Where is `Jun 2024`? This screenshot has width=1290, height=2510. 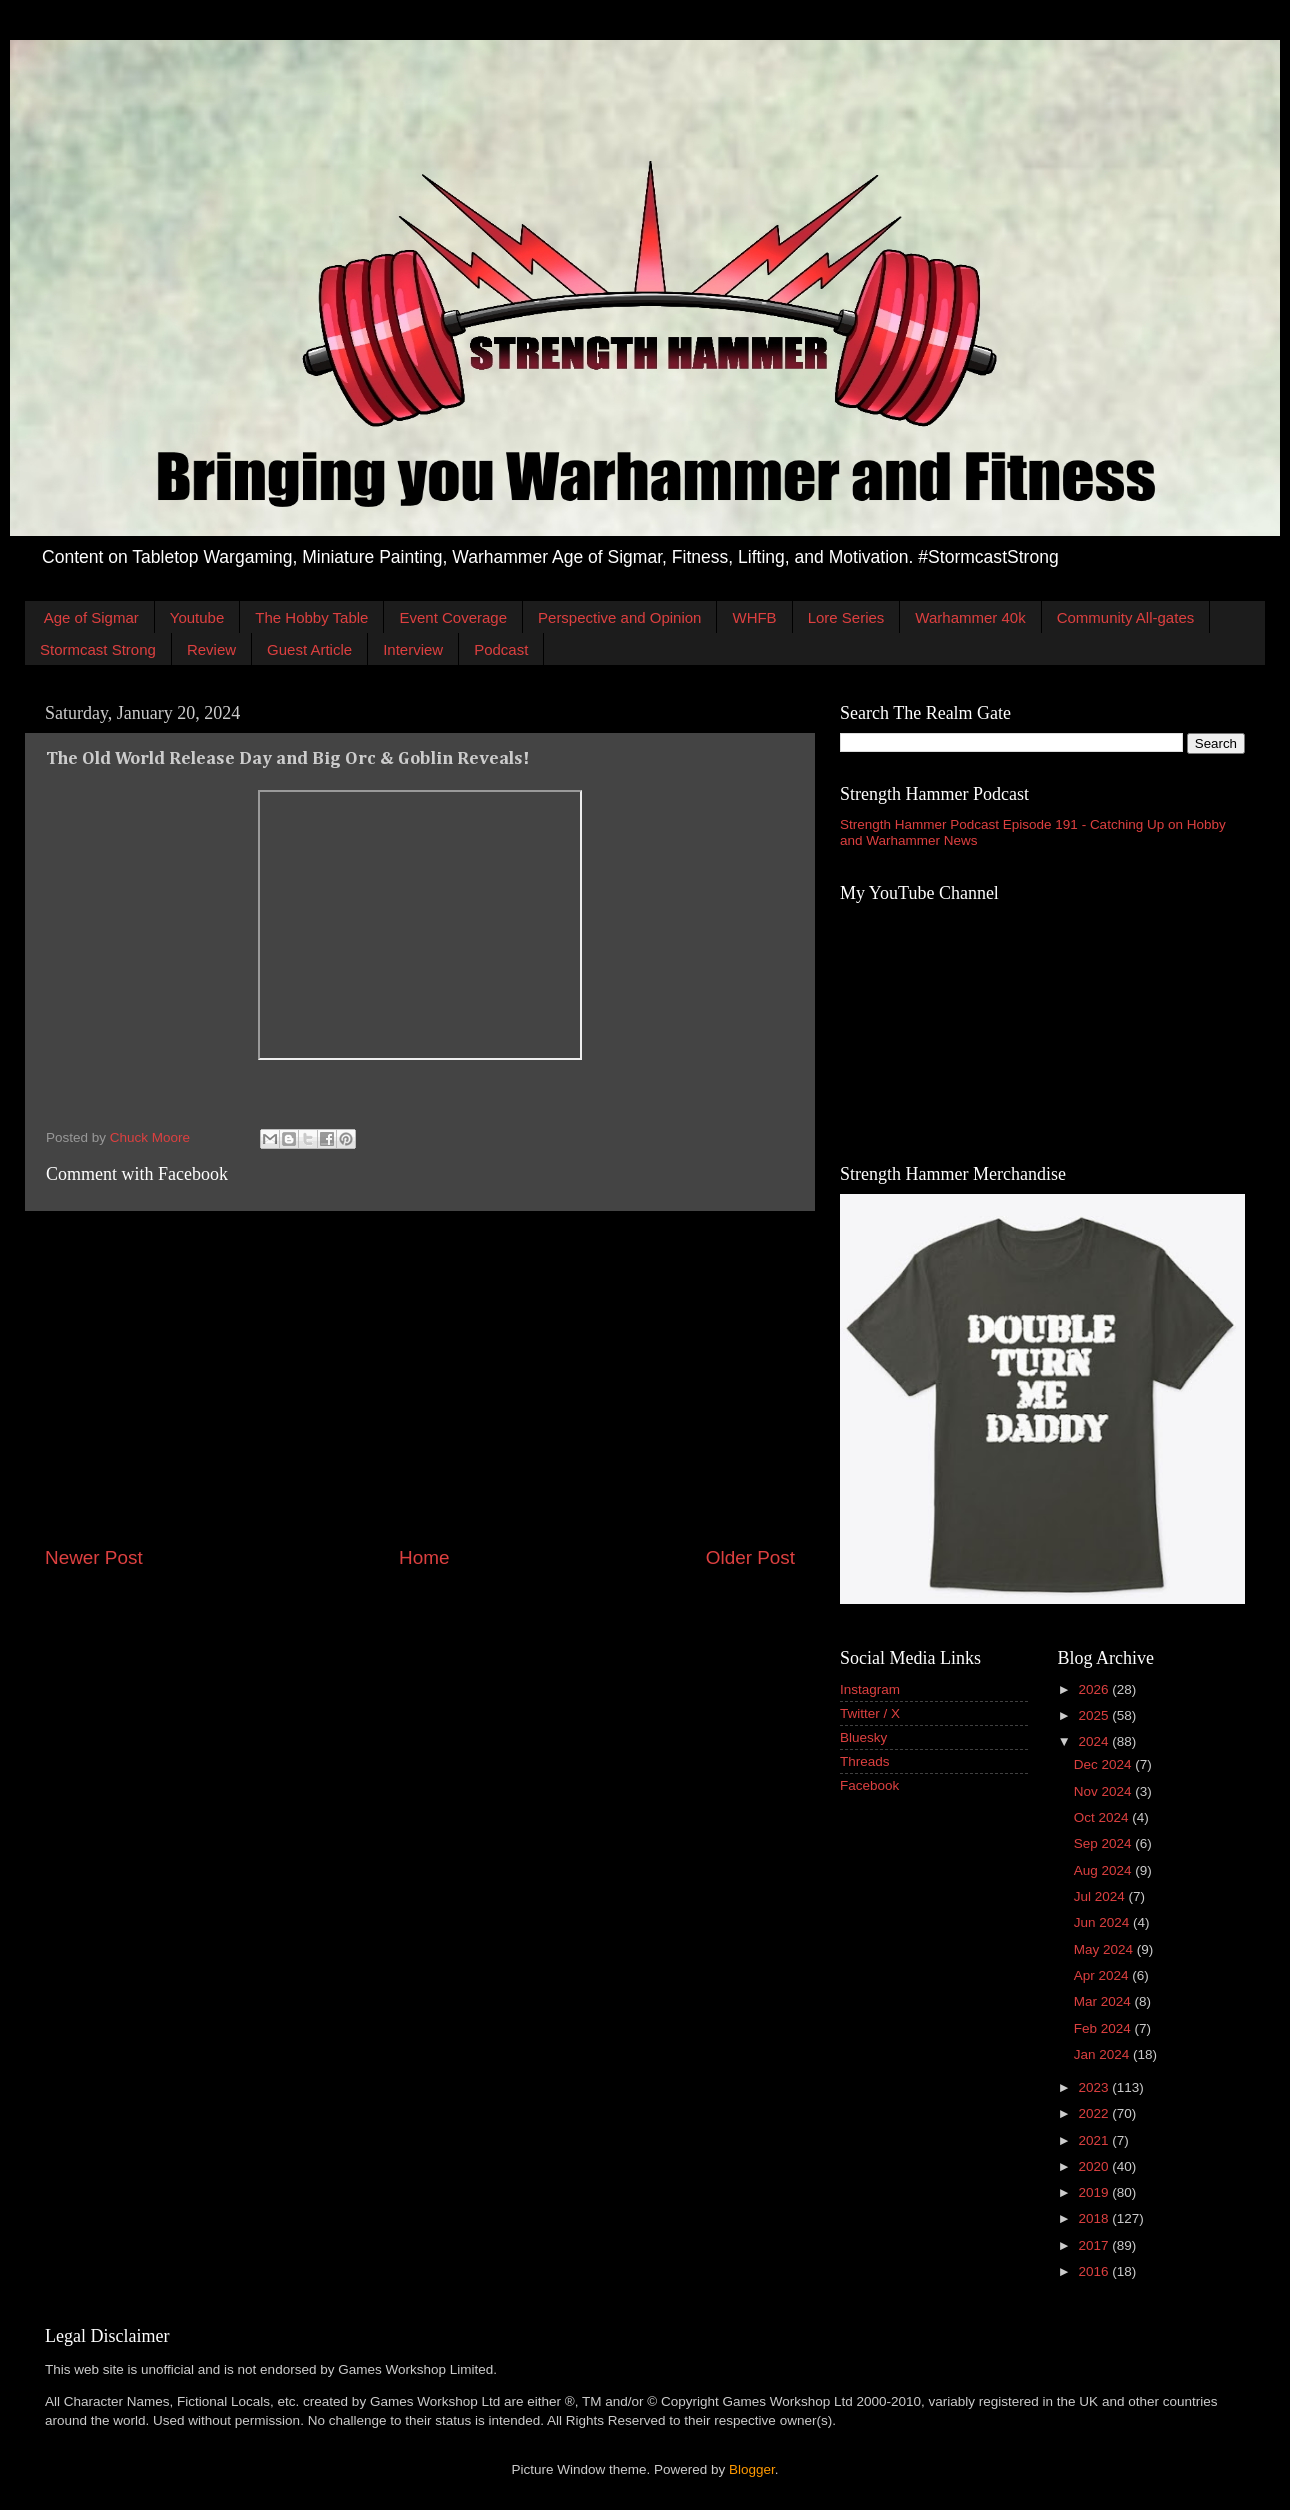
Jun 2024 is located at coordinates (1103, 1922).